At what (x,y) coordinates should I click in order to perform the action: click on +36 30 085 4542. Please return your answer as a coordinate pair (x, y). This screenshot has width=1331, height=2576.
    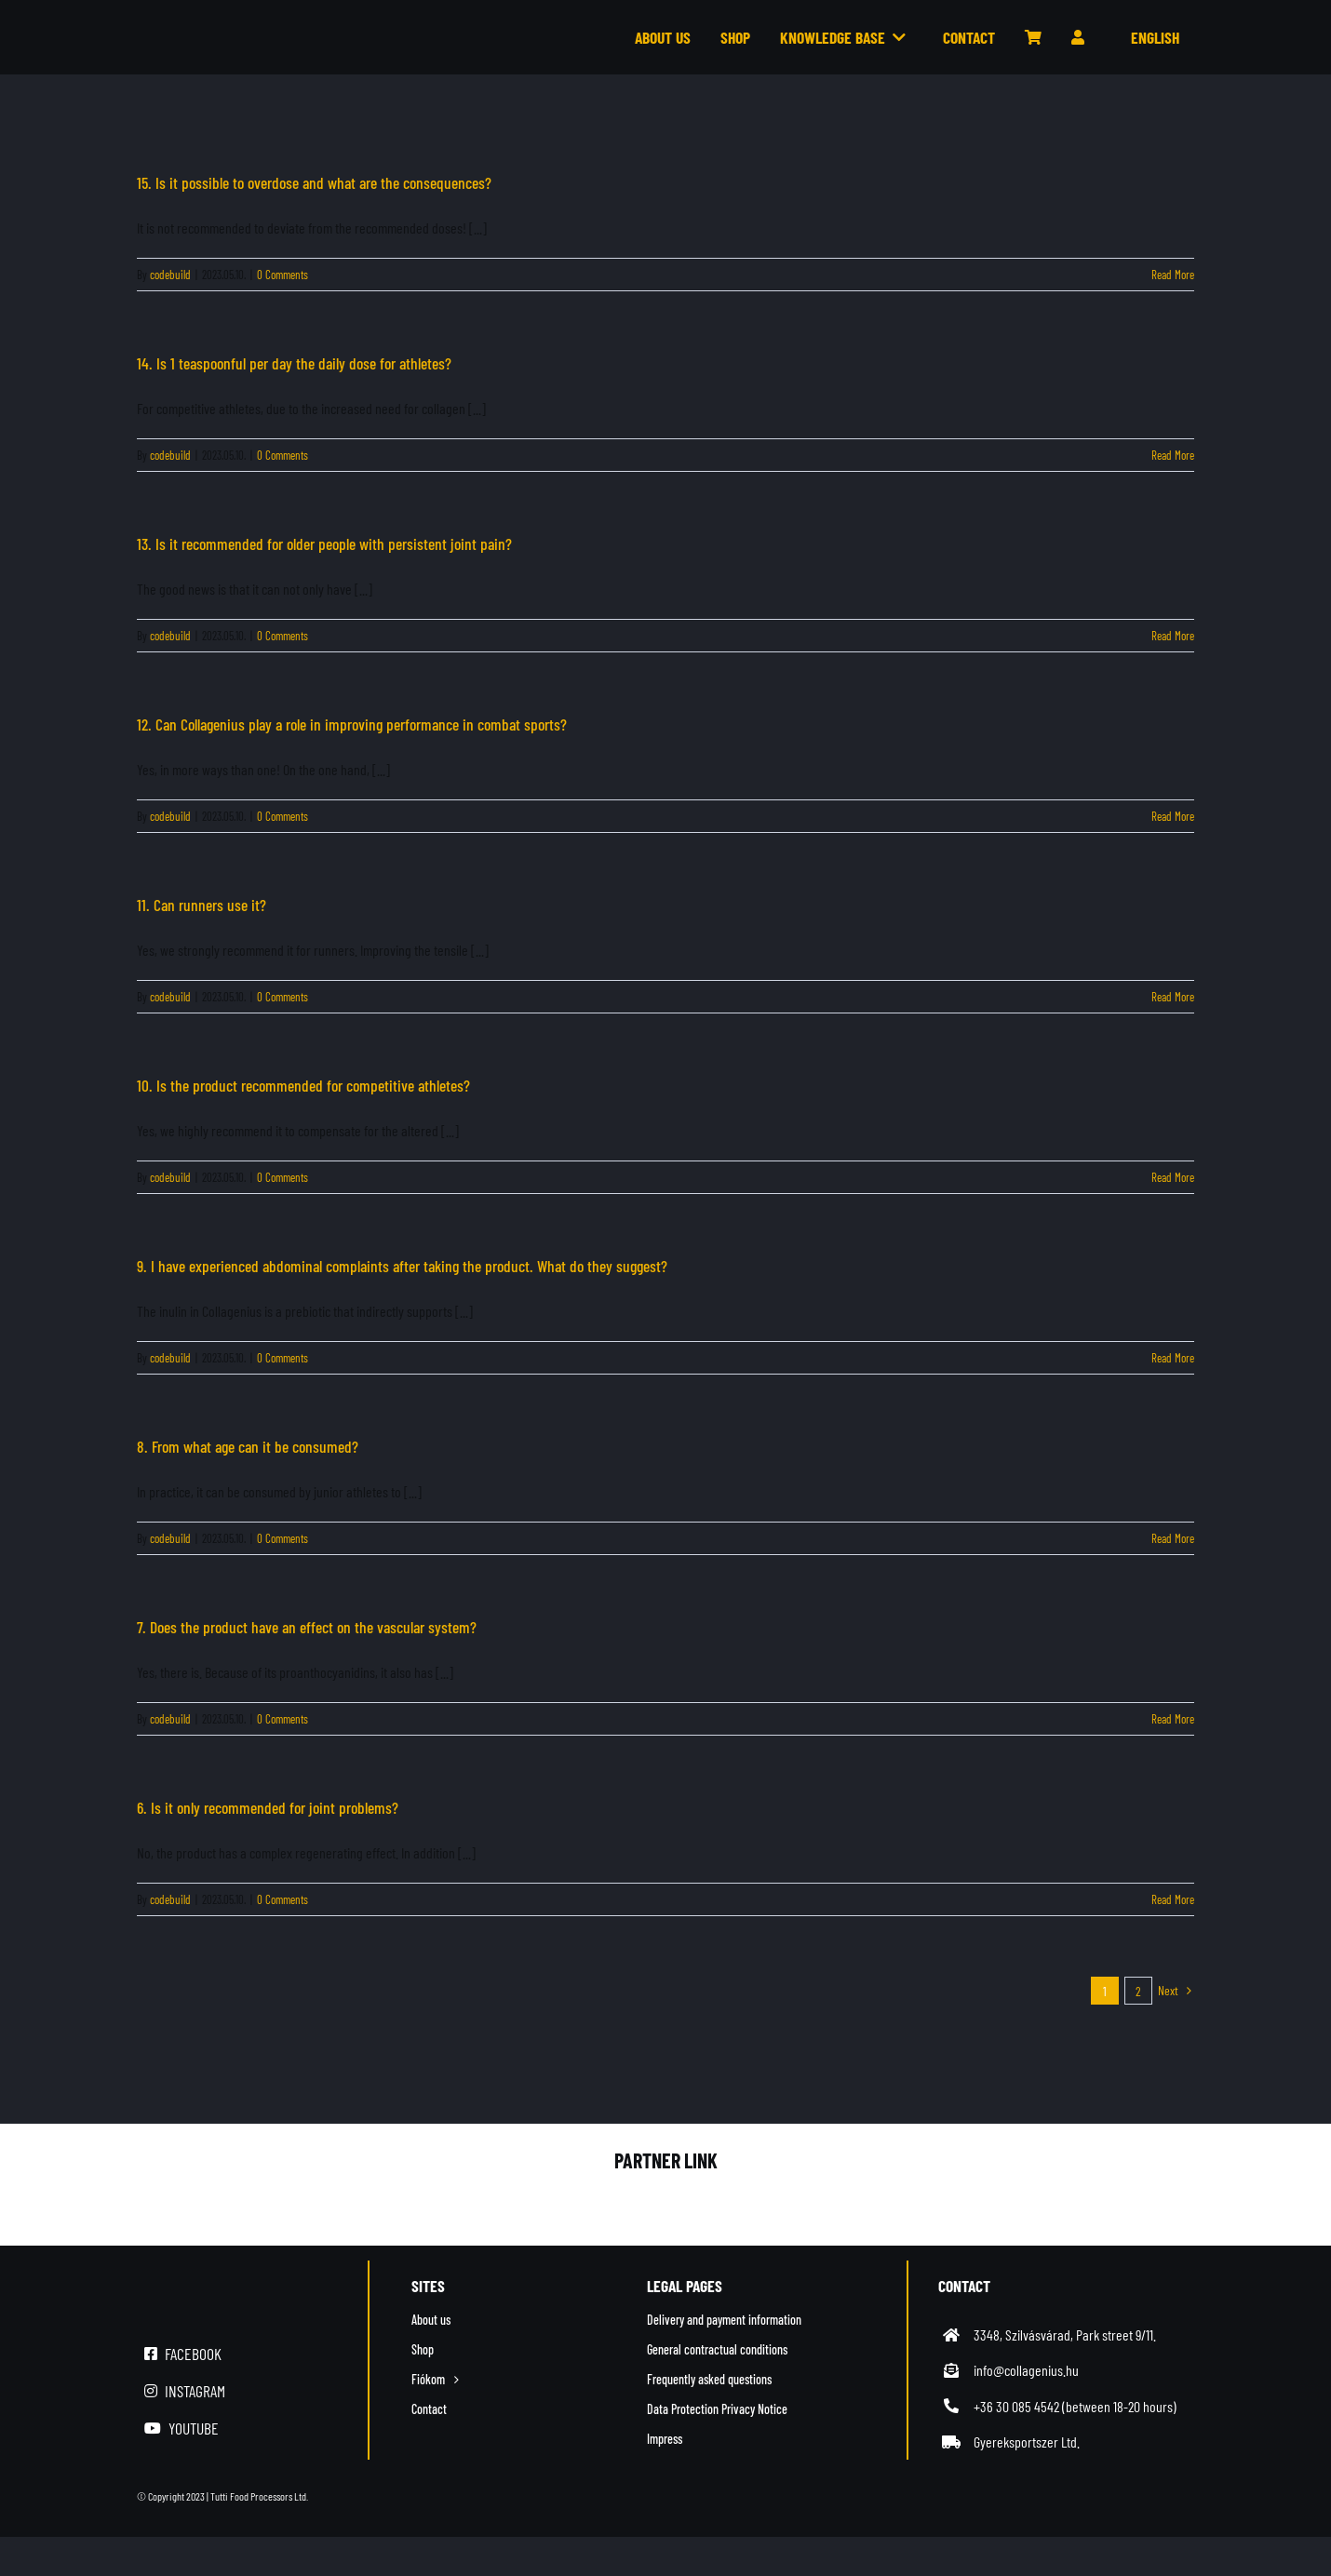
    Looking at the image, I should click on (1016, 2406).